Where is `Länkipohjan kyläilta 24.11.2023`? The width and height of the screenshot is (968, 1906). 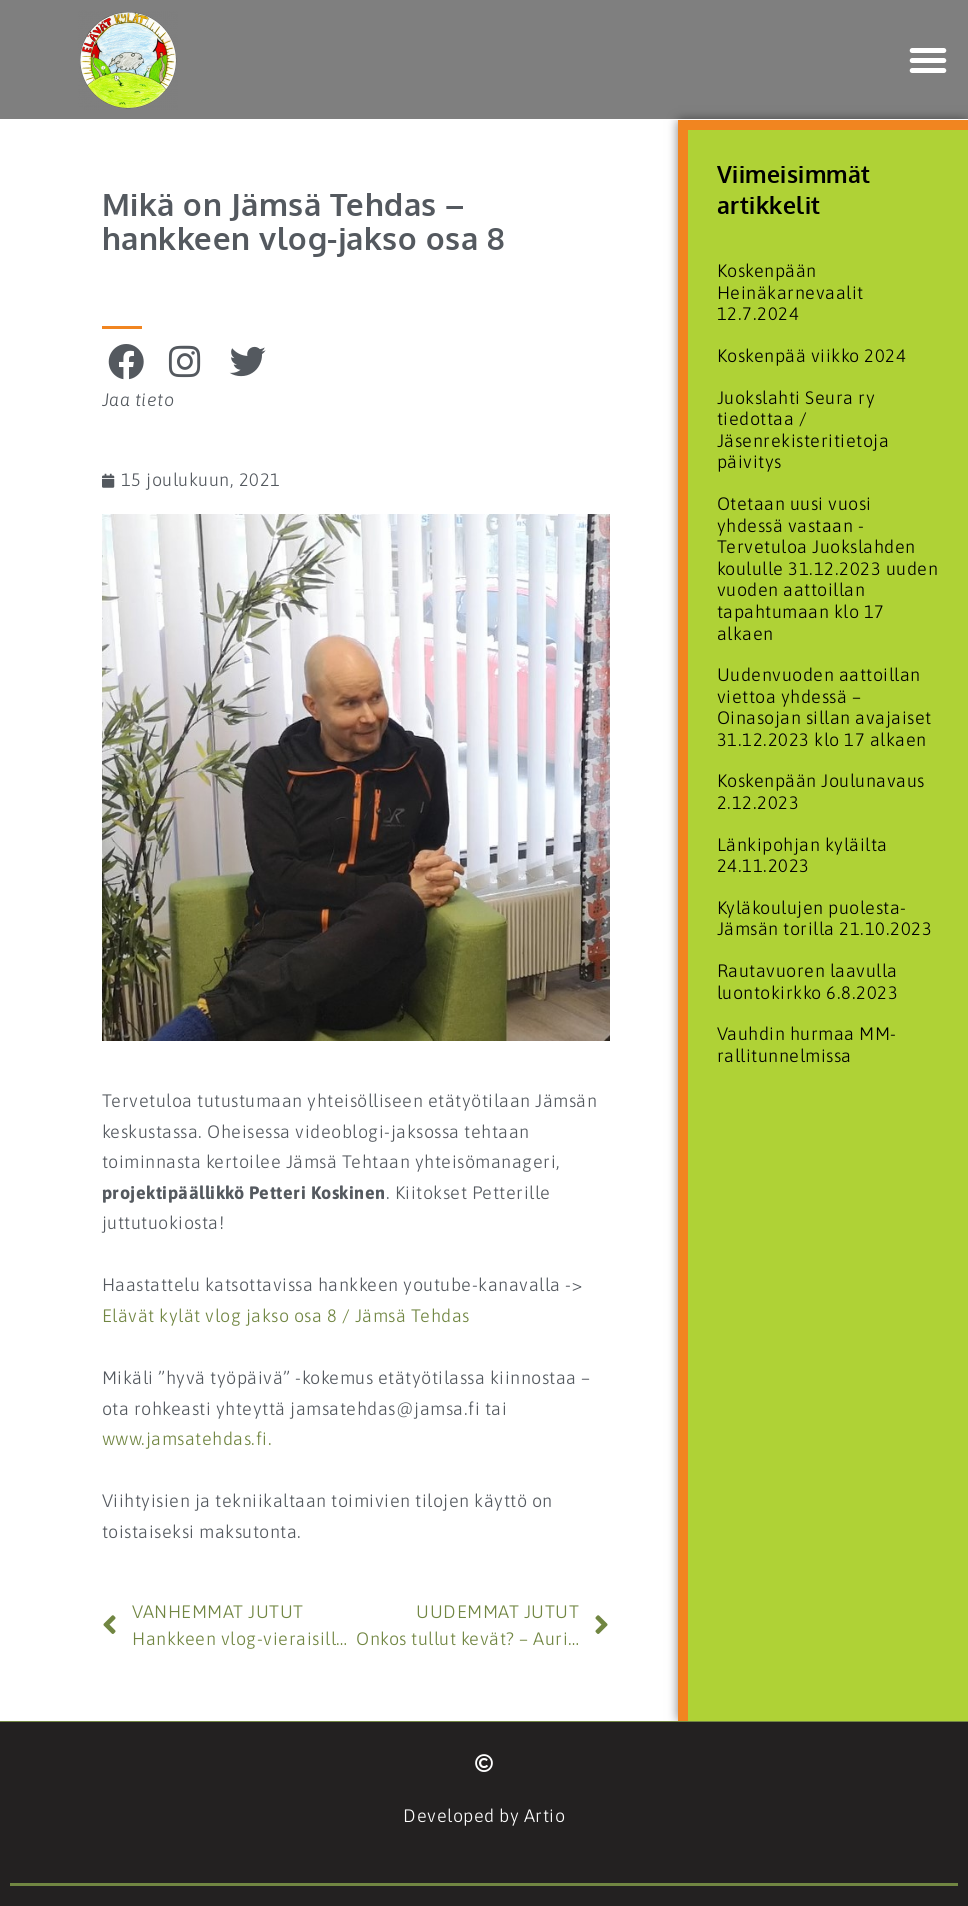
Länkipohjan kyläilta 24.11.2023 is located at coordinates (802, 855).